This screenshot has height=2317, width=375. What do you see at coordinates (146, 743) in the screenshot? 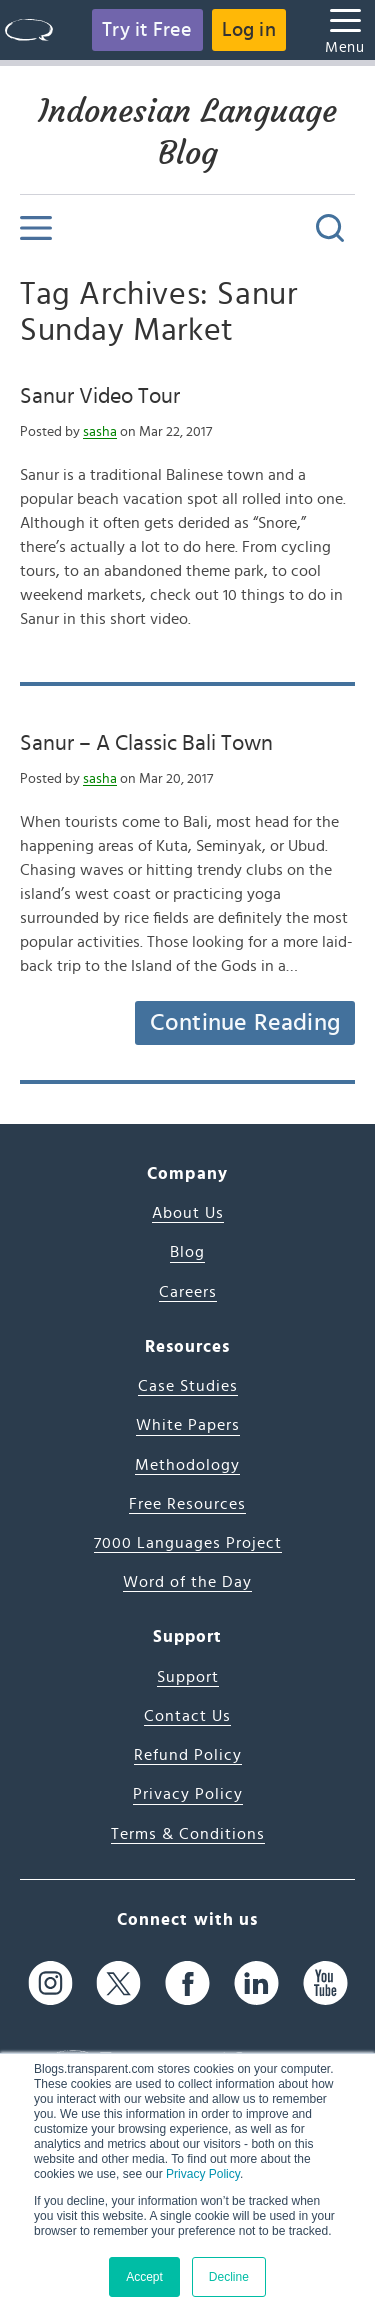
I see `Sanur – A Classic Bali Town` at bounding box center [146, 743].